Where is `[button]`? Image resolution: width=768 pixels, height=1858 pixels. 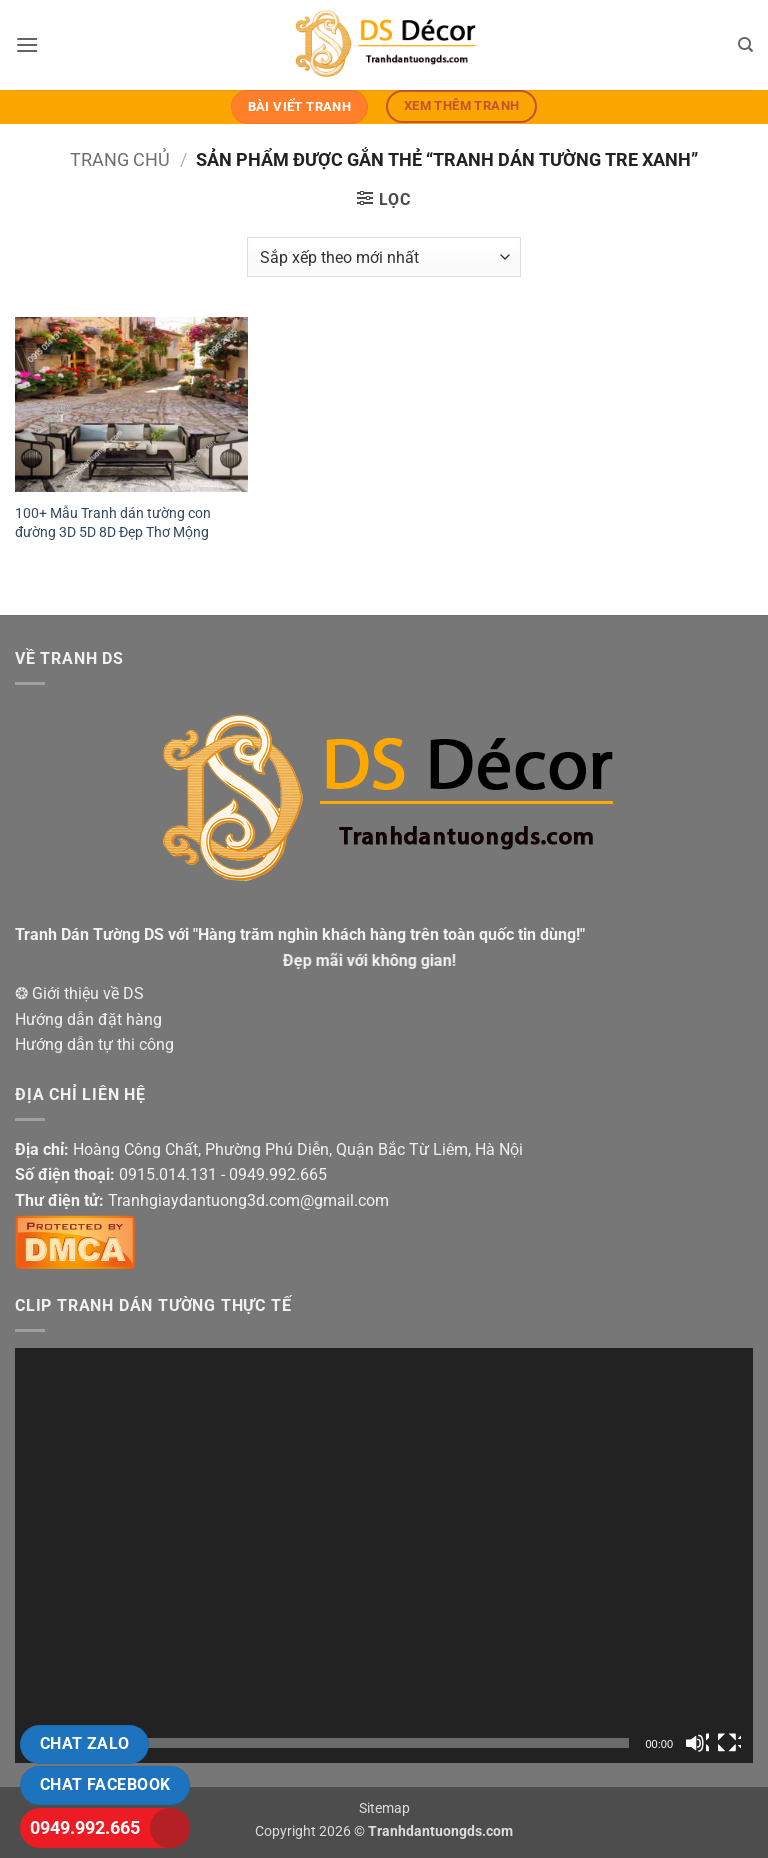
[button] is located at coordinates (27, 44).